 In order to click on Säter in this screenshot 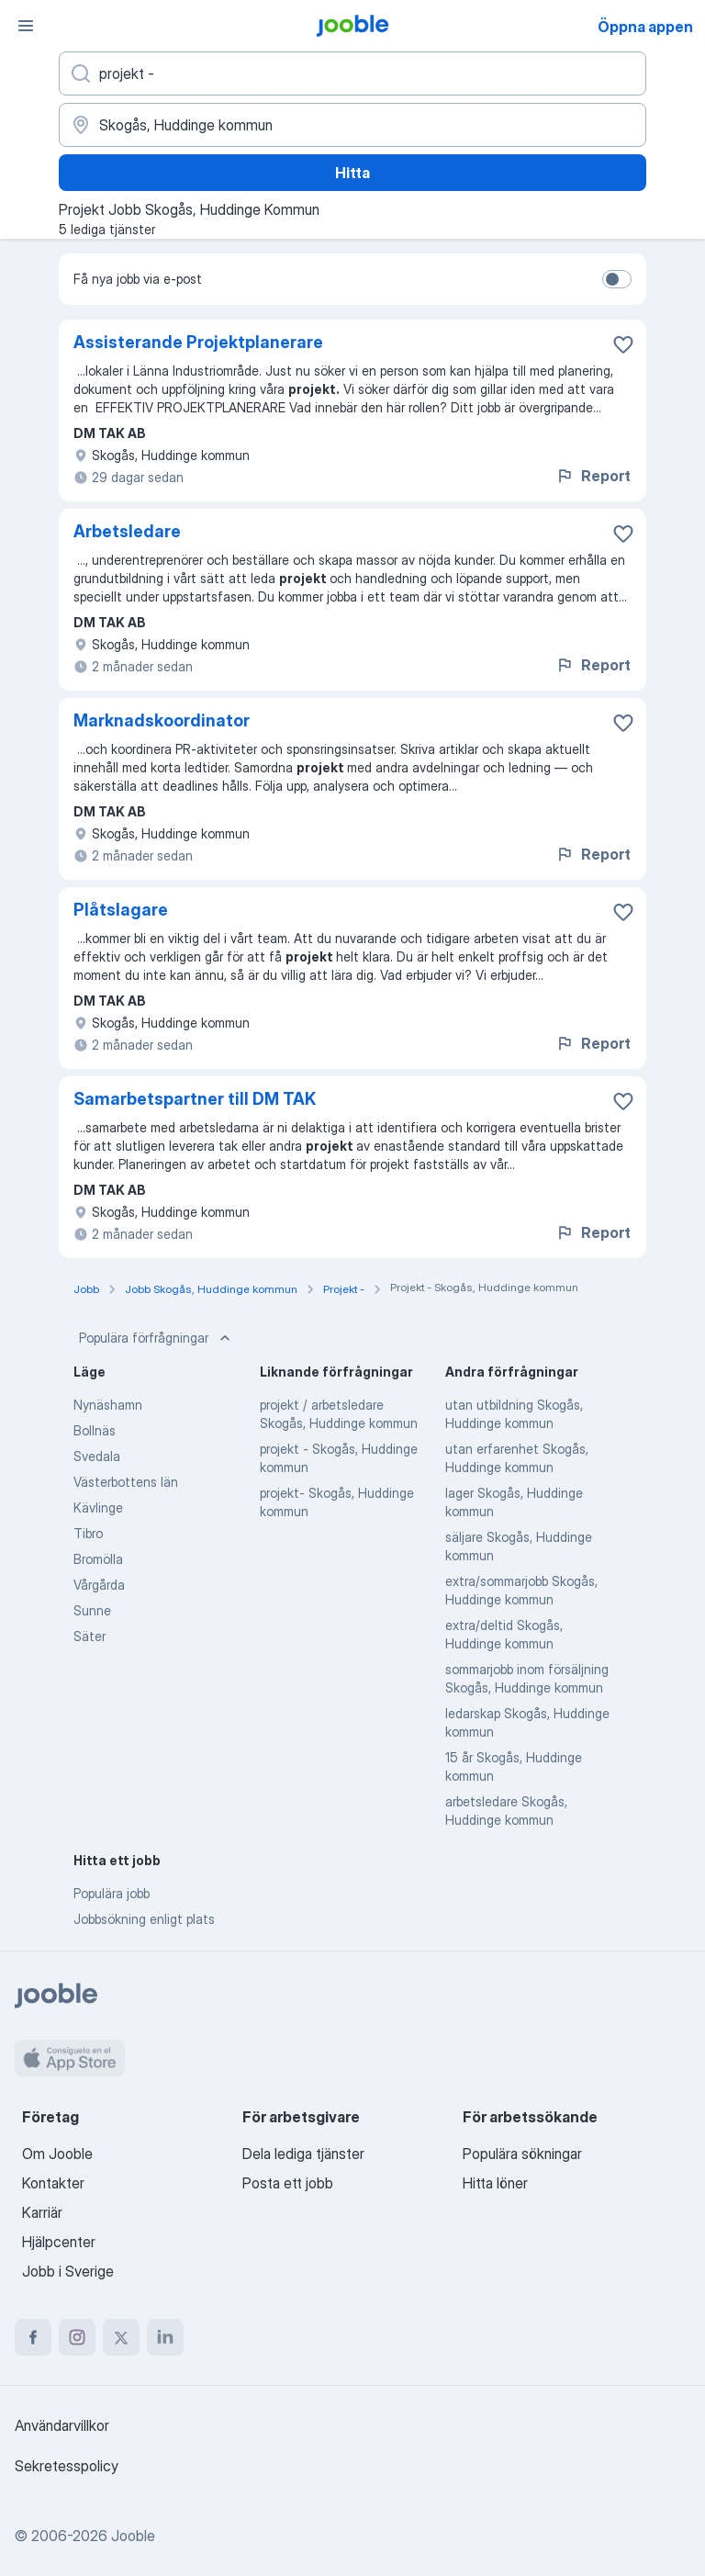, I will do `click(89, 1636)`.